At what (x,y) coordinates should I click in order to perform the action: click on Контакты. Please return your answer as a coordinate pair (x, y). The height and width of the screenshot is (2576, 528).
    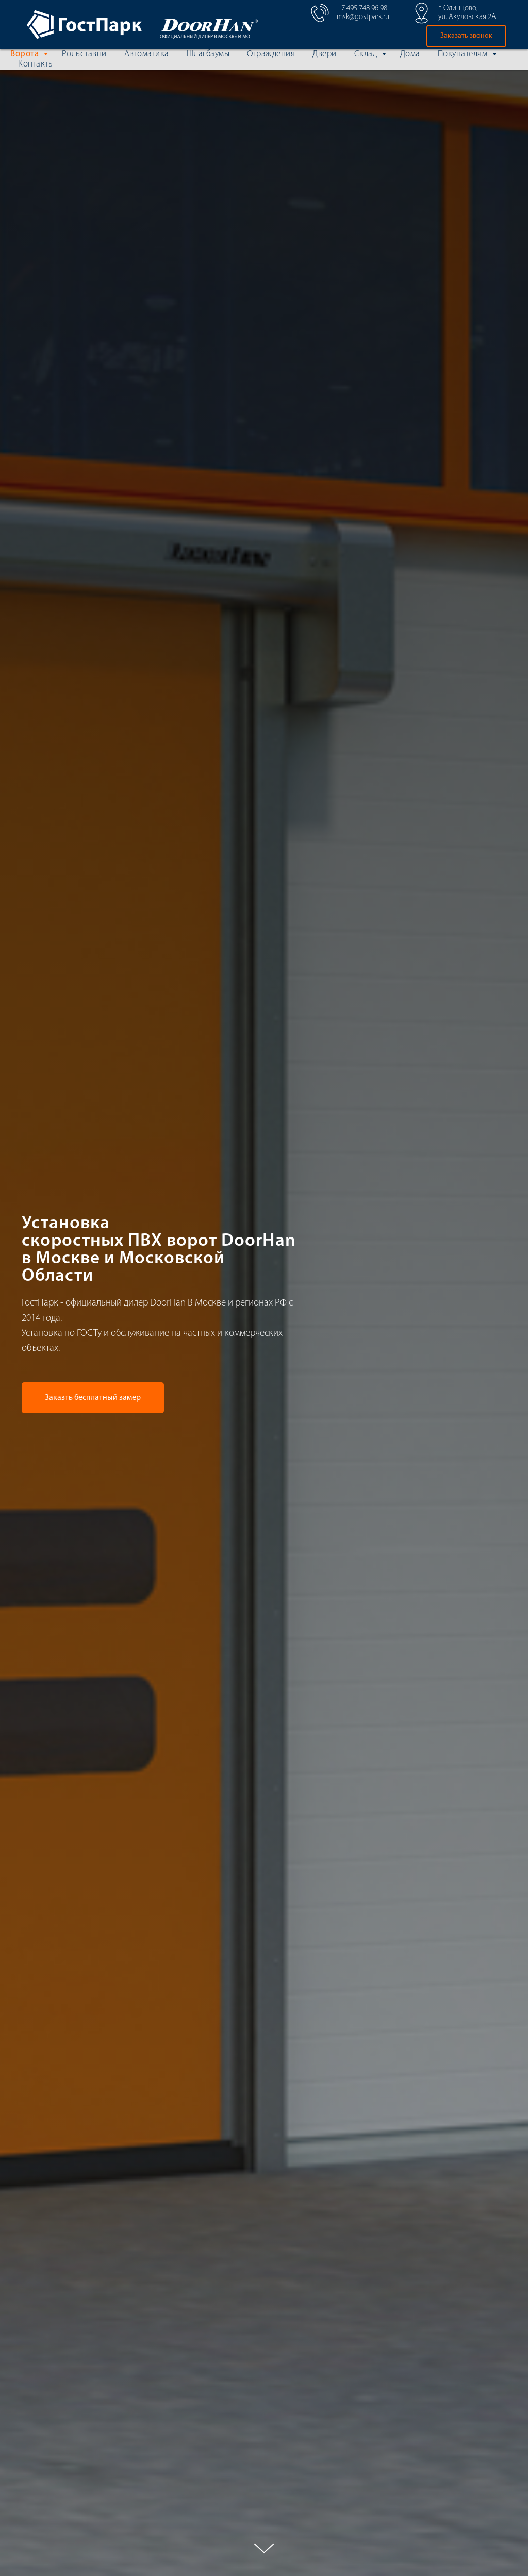
    Looking at the image, I should click on (36, 64).